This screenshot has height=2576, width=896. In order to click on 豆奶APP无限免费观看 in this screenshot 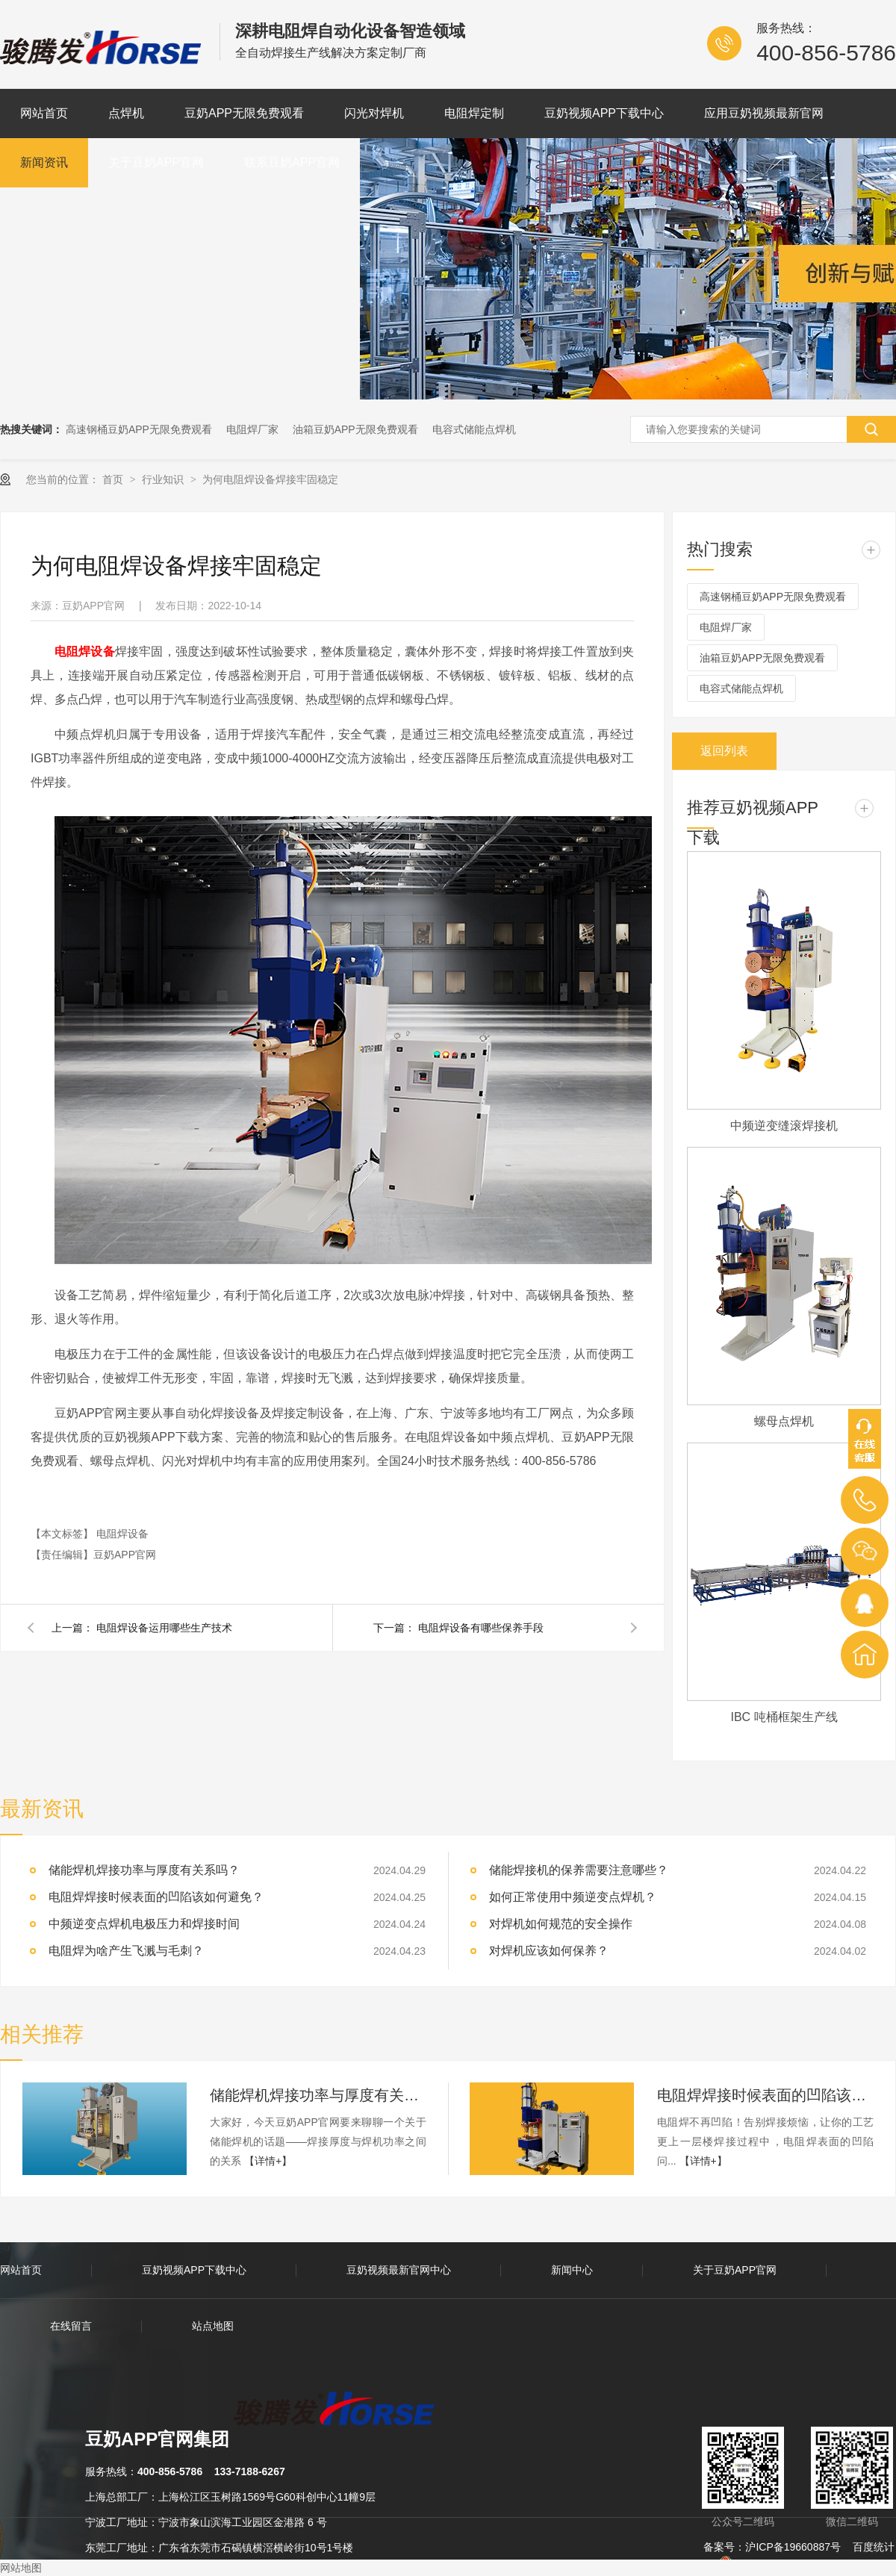, I will do `click(244, 113)`.